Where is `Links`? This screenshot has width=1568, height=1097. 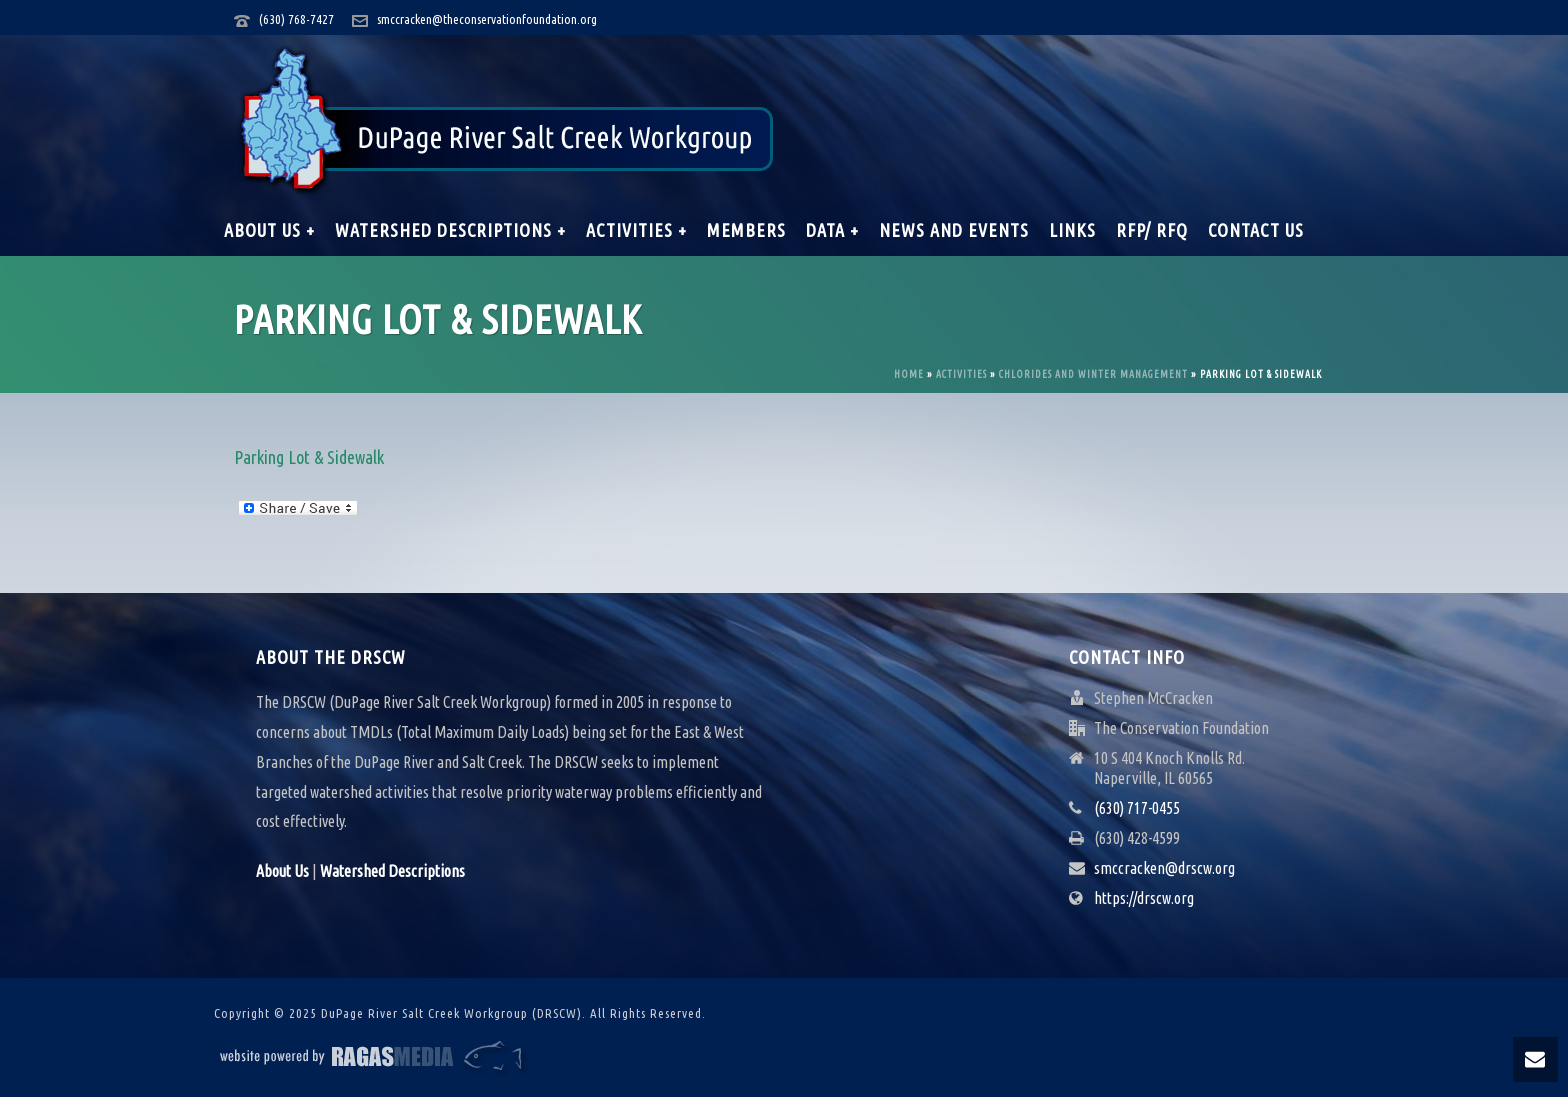 Links is located at coordinates (1072, 230).